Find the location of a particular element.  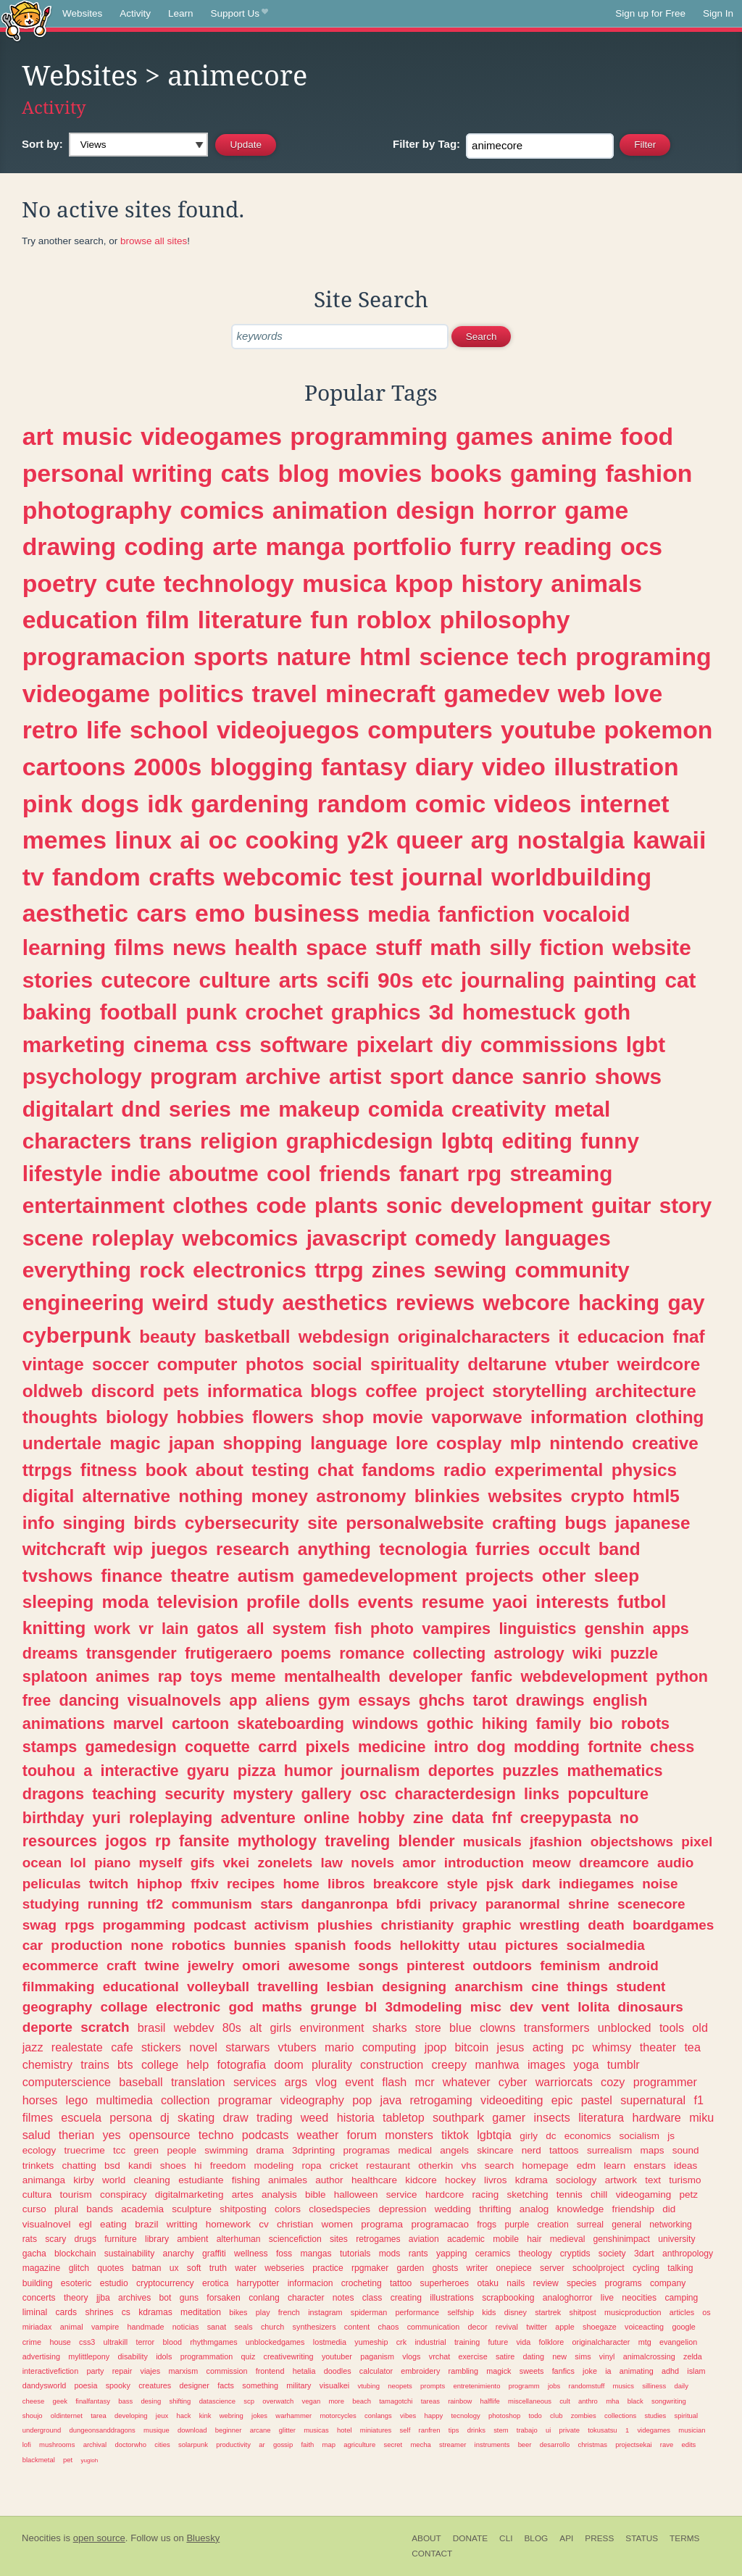

grunge is located at coordinates (333, 2006).